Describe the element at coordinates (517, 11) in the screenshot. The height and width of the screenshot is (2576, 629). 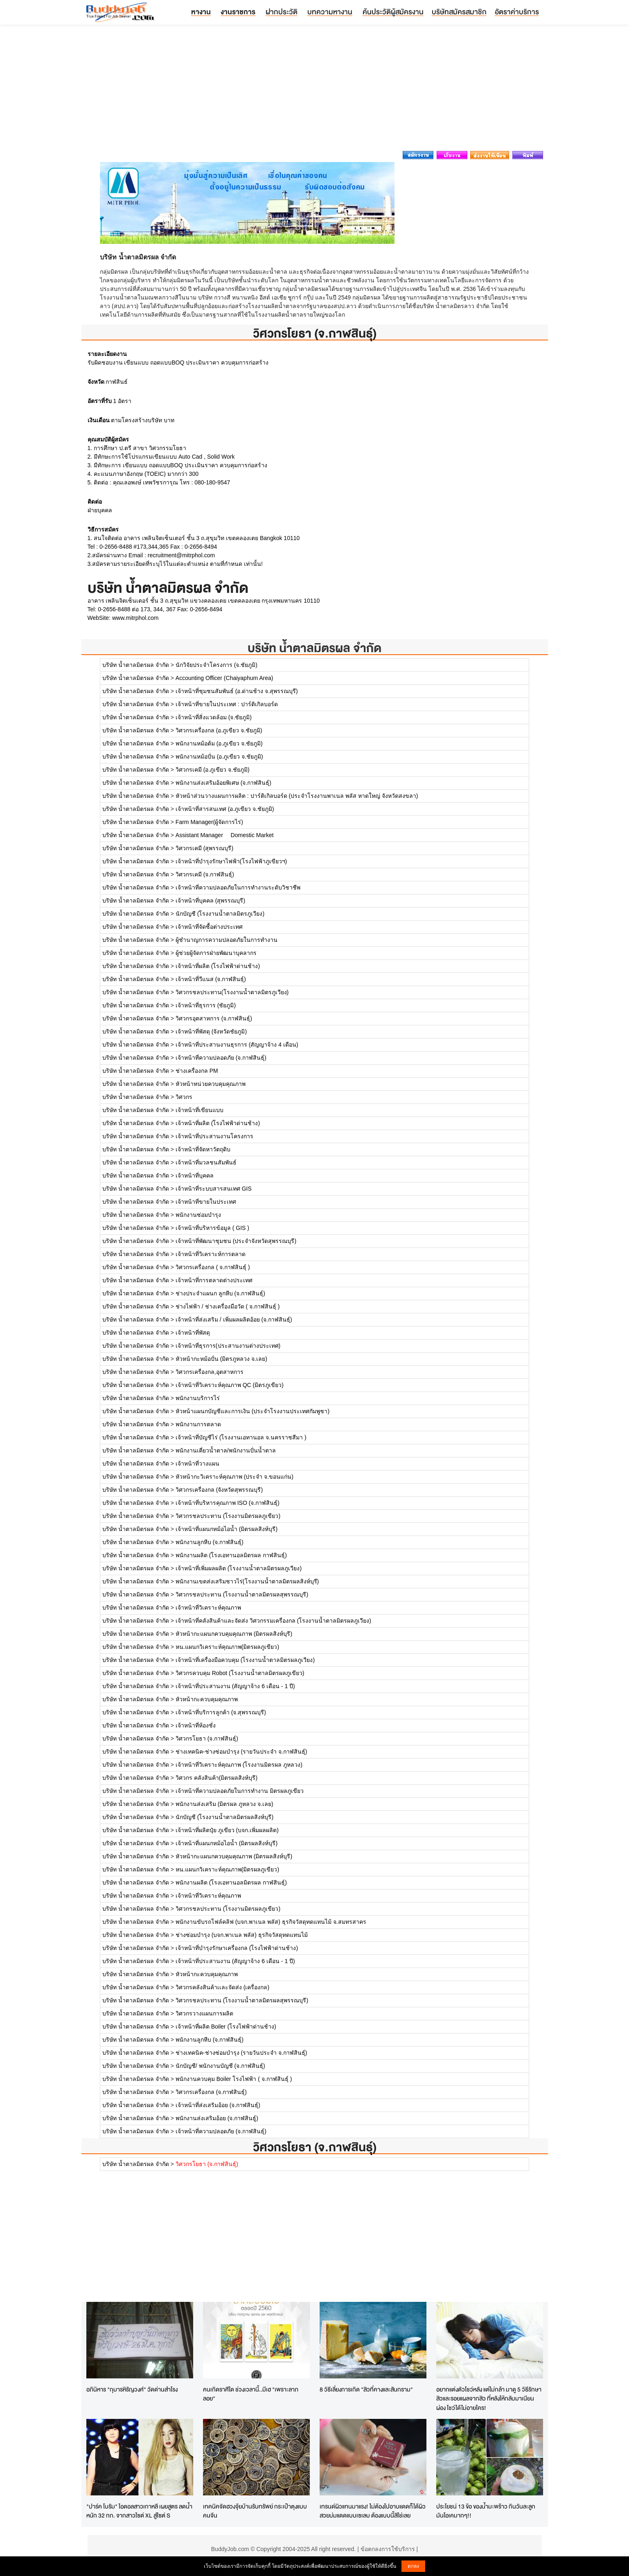
I see `อัตราค่าบริการ` at that location.